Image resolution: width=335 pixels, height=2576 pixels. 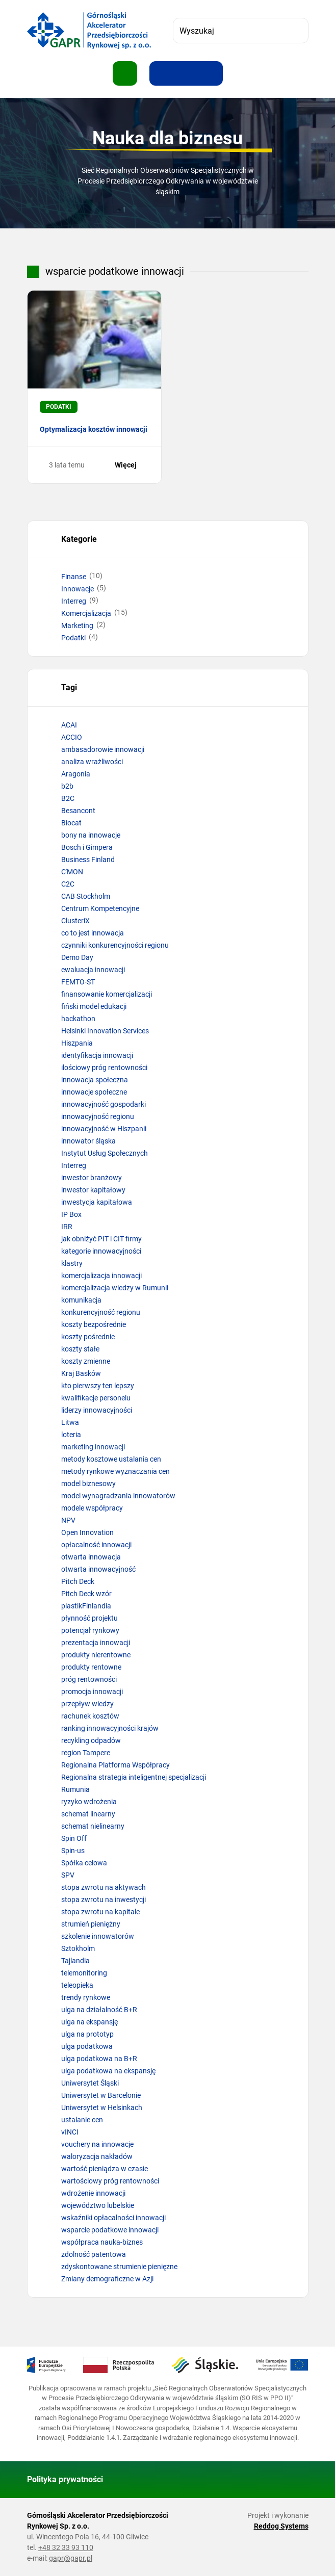 What do you see at coordinates (88, 1814) in the screenshot?
I see `schemat linearny` at bounding box center [88, 1814].